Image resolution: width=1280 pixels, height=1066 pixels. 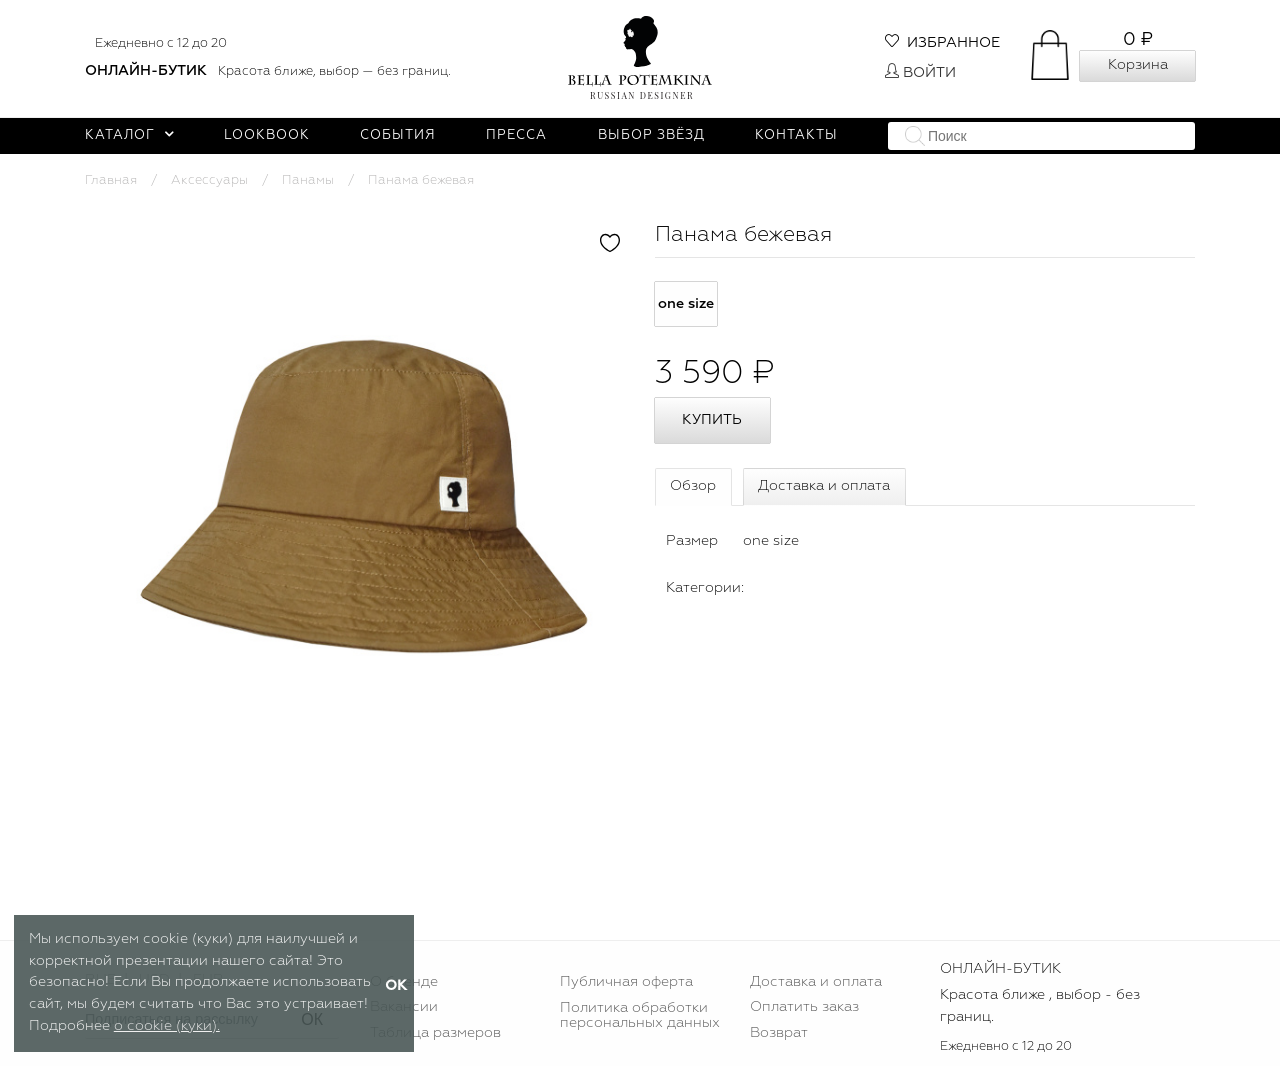 I want to click on Публичная оферта, so click(x=626, y=982).